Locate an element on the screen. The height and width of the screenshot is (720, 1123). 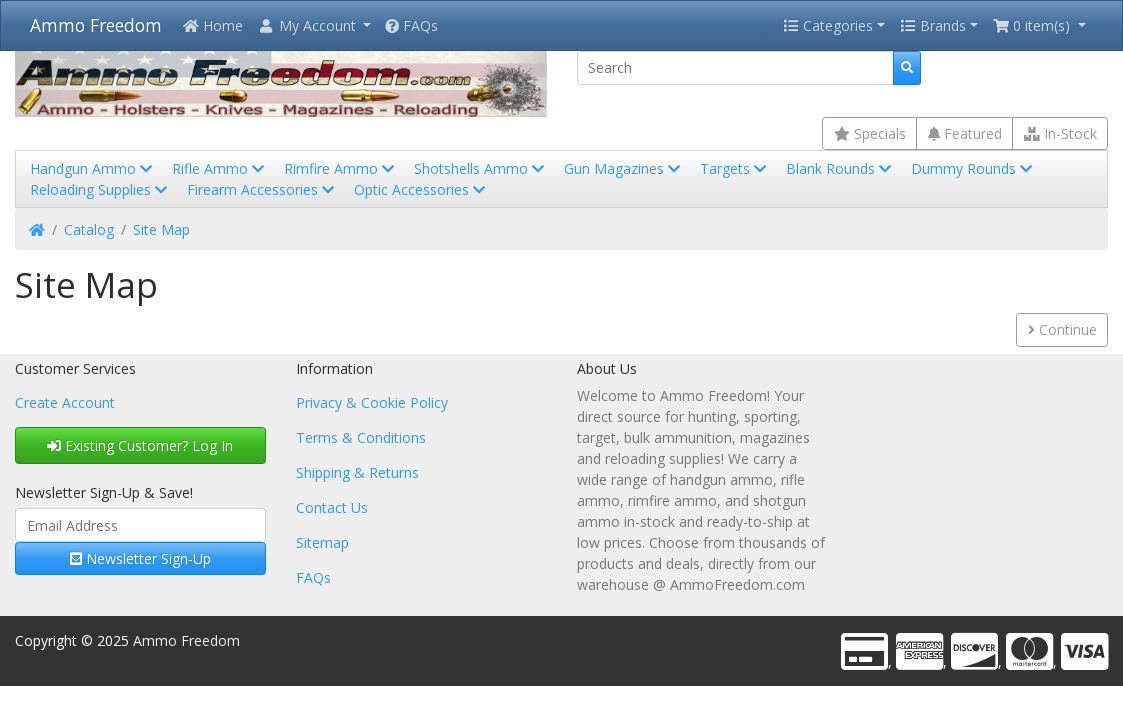
[button] is located at coordinates (314, 25).